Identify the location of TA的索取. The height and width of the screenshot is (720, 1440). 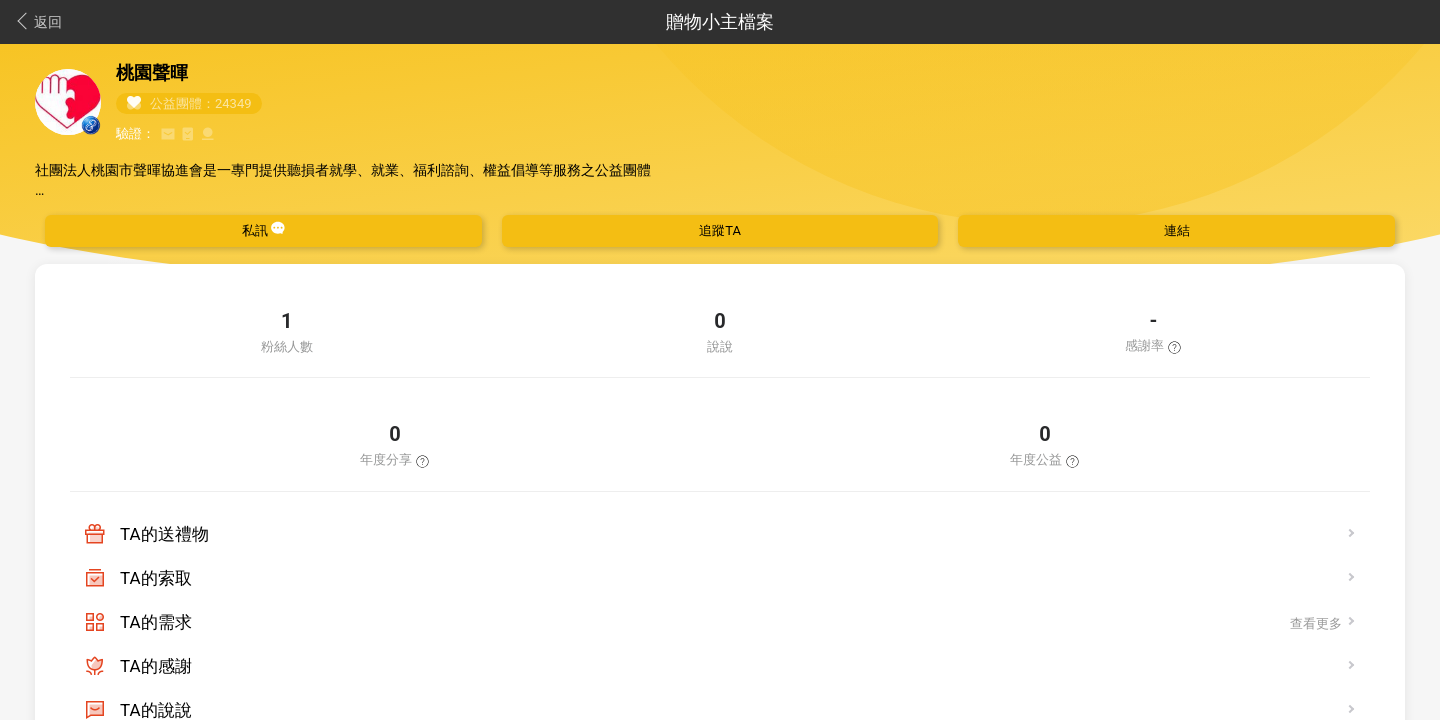
(156, 578).